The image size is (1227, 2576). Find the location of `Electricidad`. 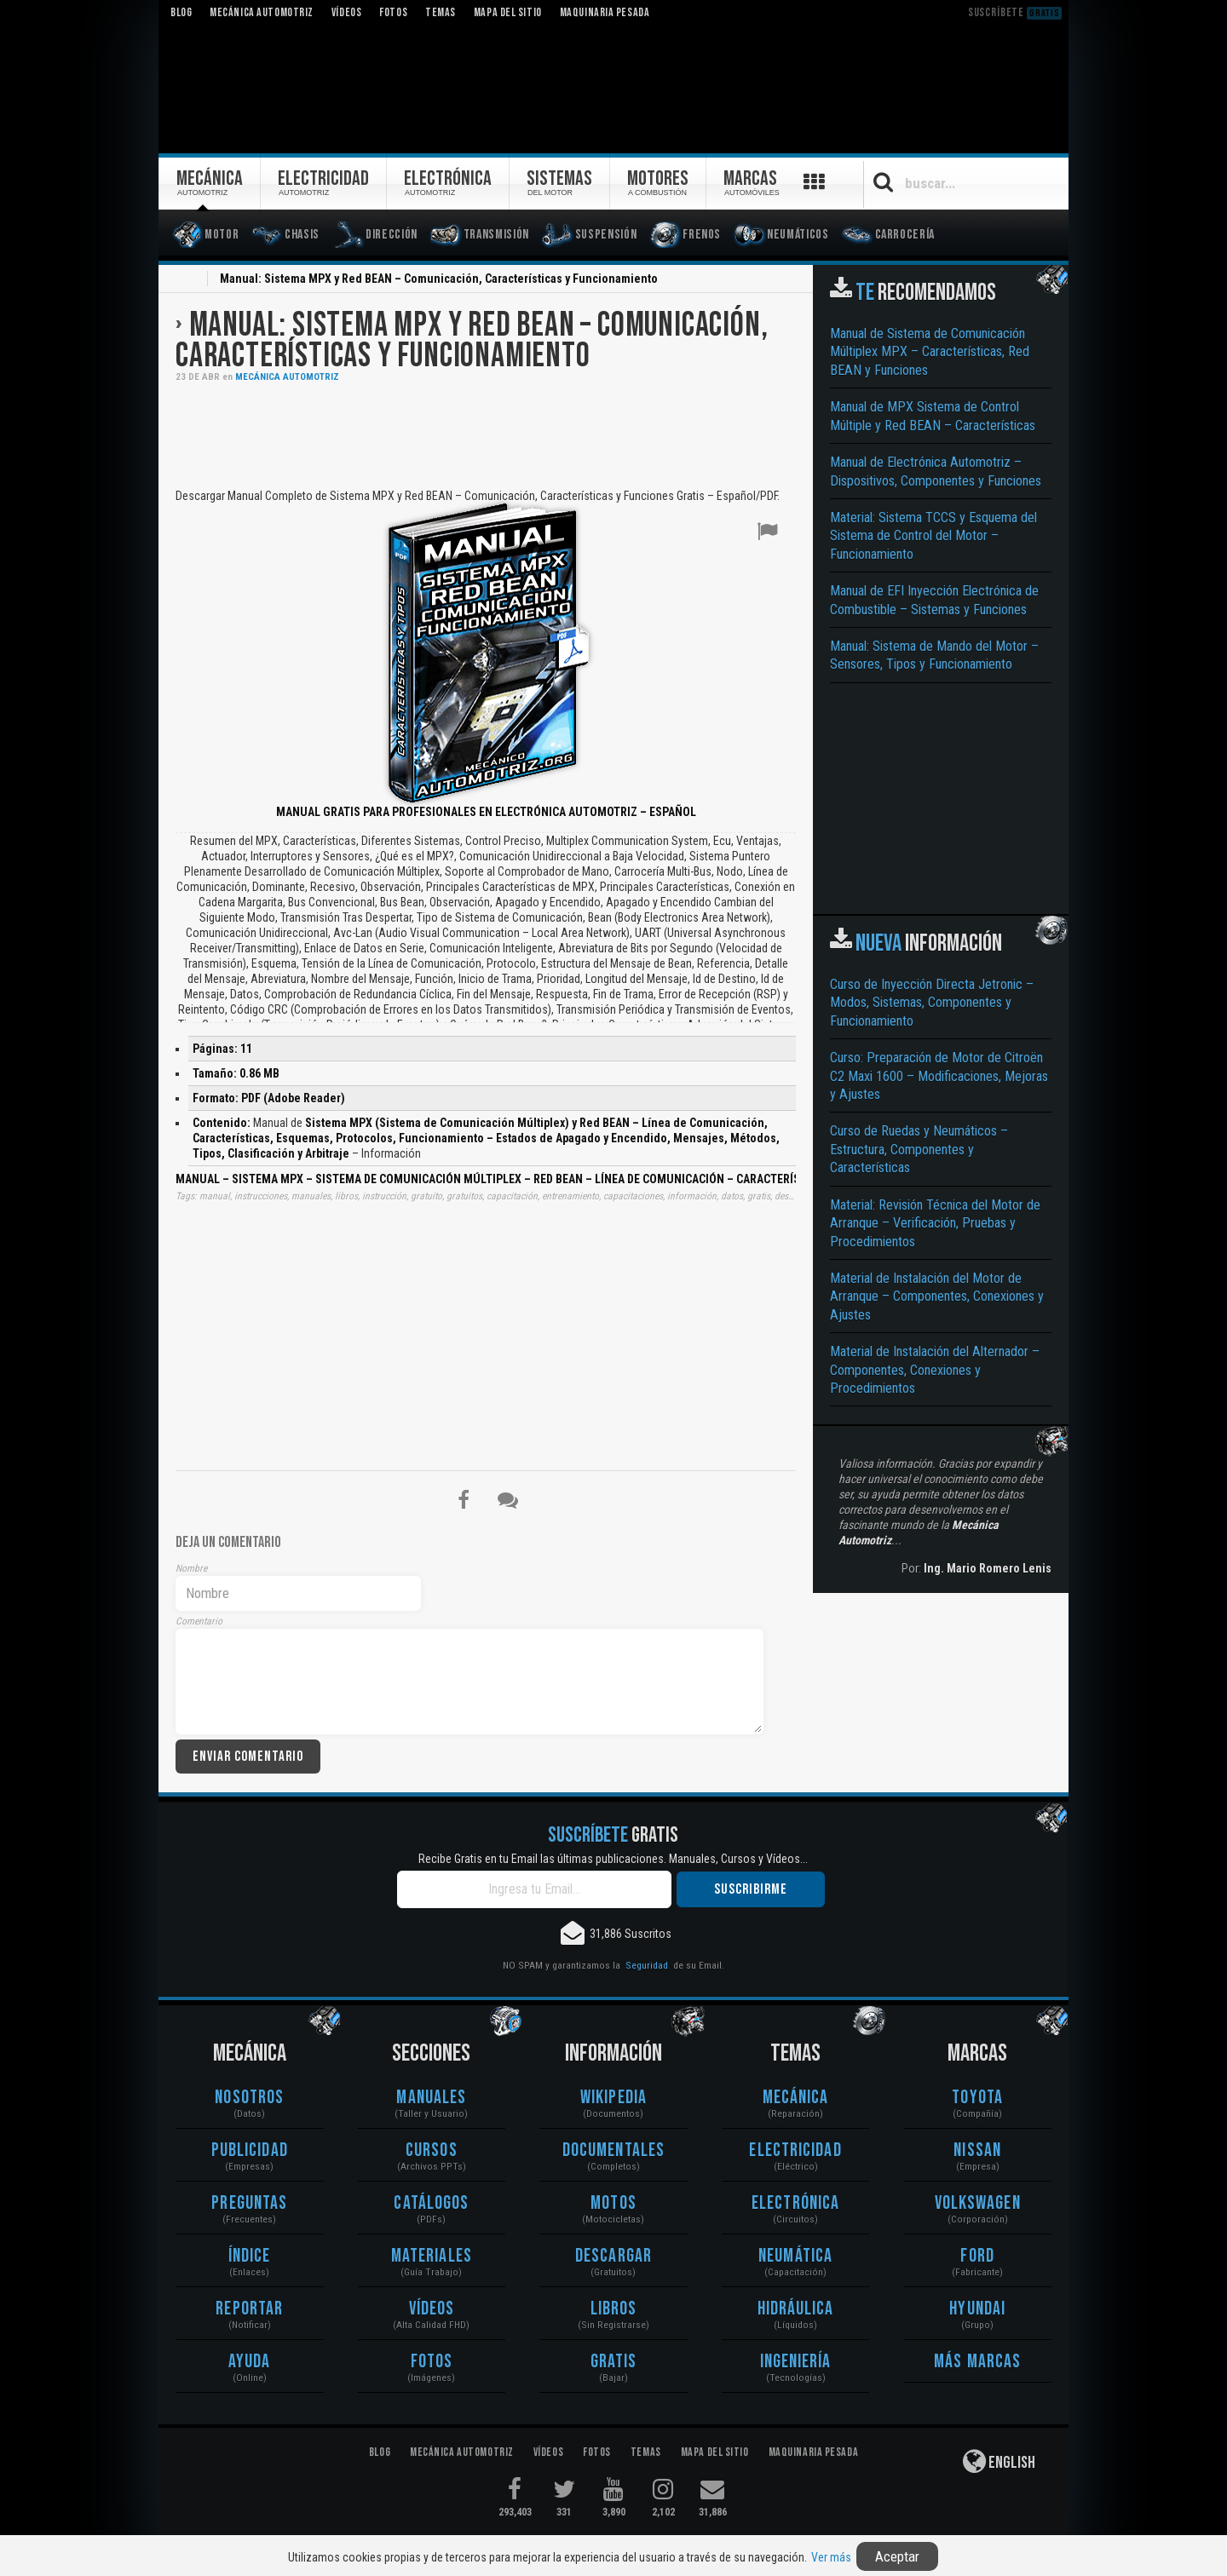

Electricidad is located at coordinates (795, 2150).